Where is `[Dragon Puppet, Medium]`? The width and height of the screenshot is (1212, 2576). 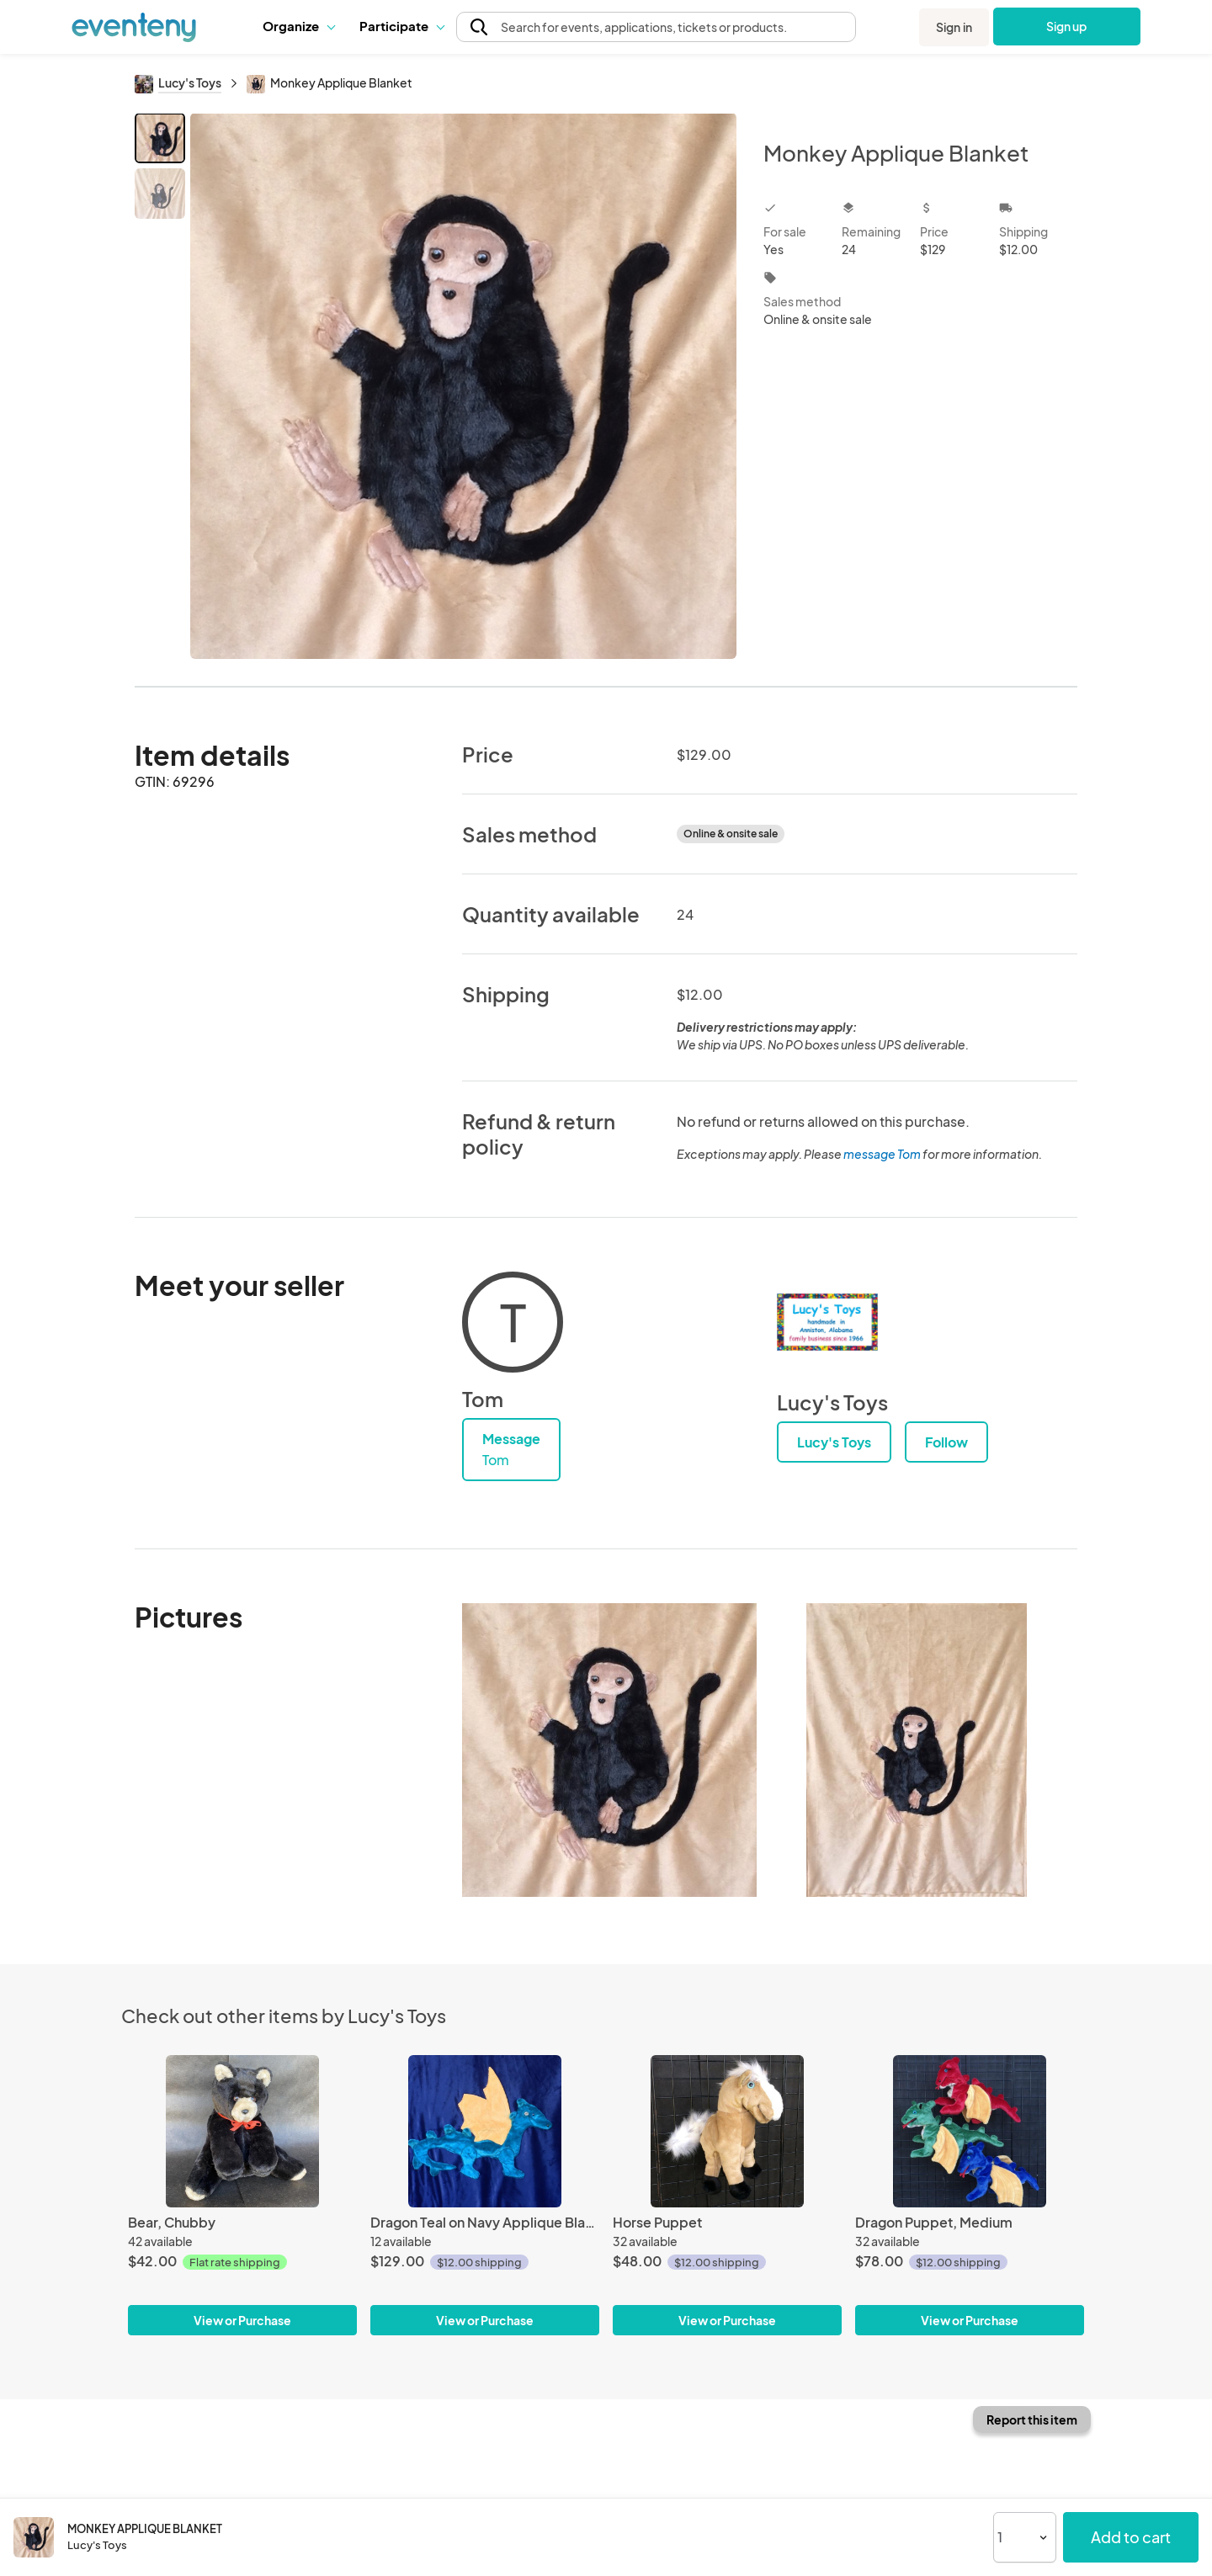
[Dragon Puppet, Medium] is located at coordinates (969, 2131).